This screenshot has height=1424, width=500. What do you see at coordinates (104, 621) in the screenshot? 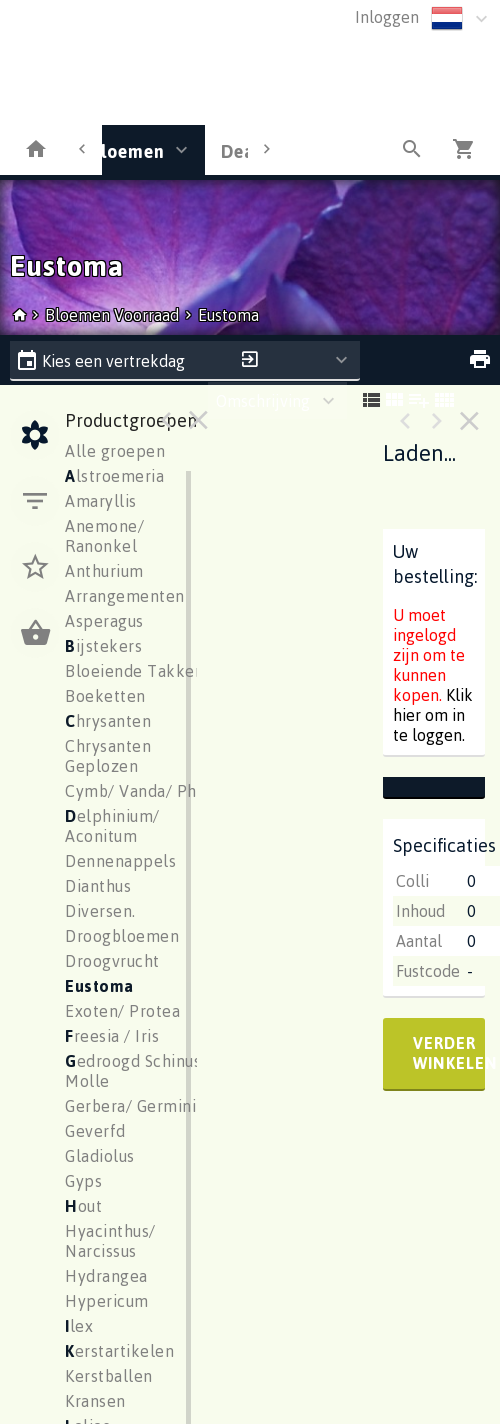
I see `Asperagus` at bounding box center [104, 621].